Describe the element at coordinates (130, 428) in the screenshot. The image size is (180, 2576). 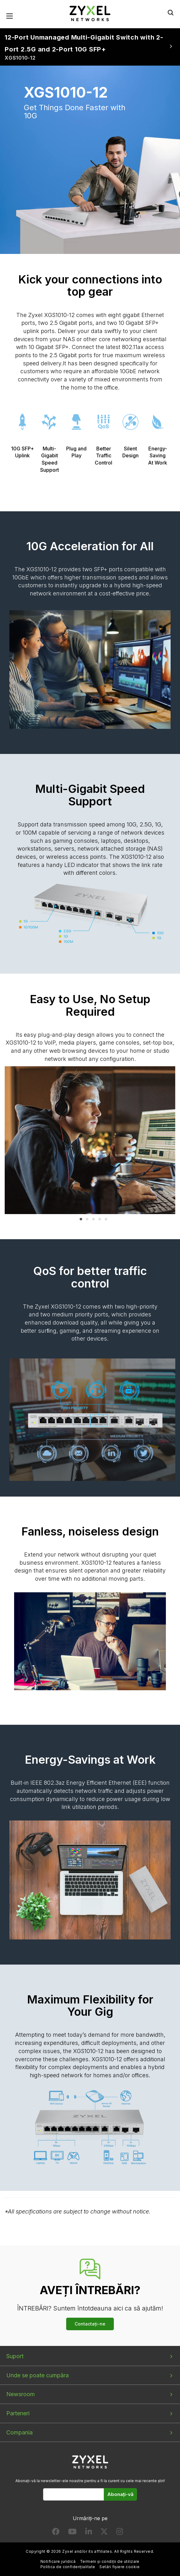
I see `Silent Design` at that location.